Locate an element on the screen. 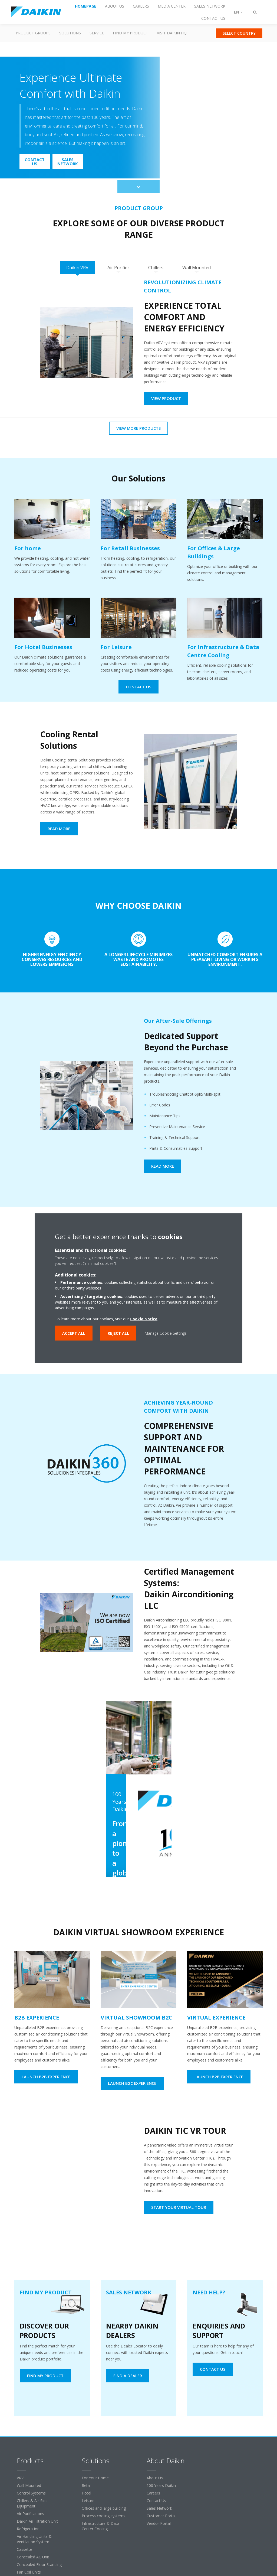 This screenshot has height=2576, width=277. Offices and large building is located at coordinates (104, 2508).